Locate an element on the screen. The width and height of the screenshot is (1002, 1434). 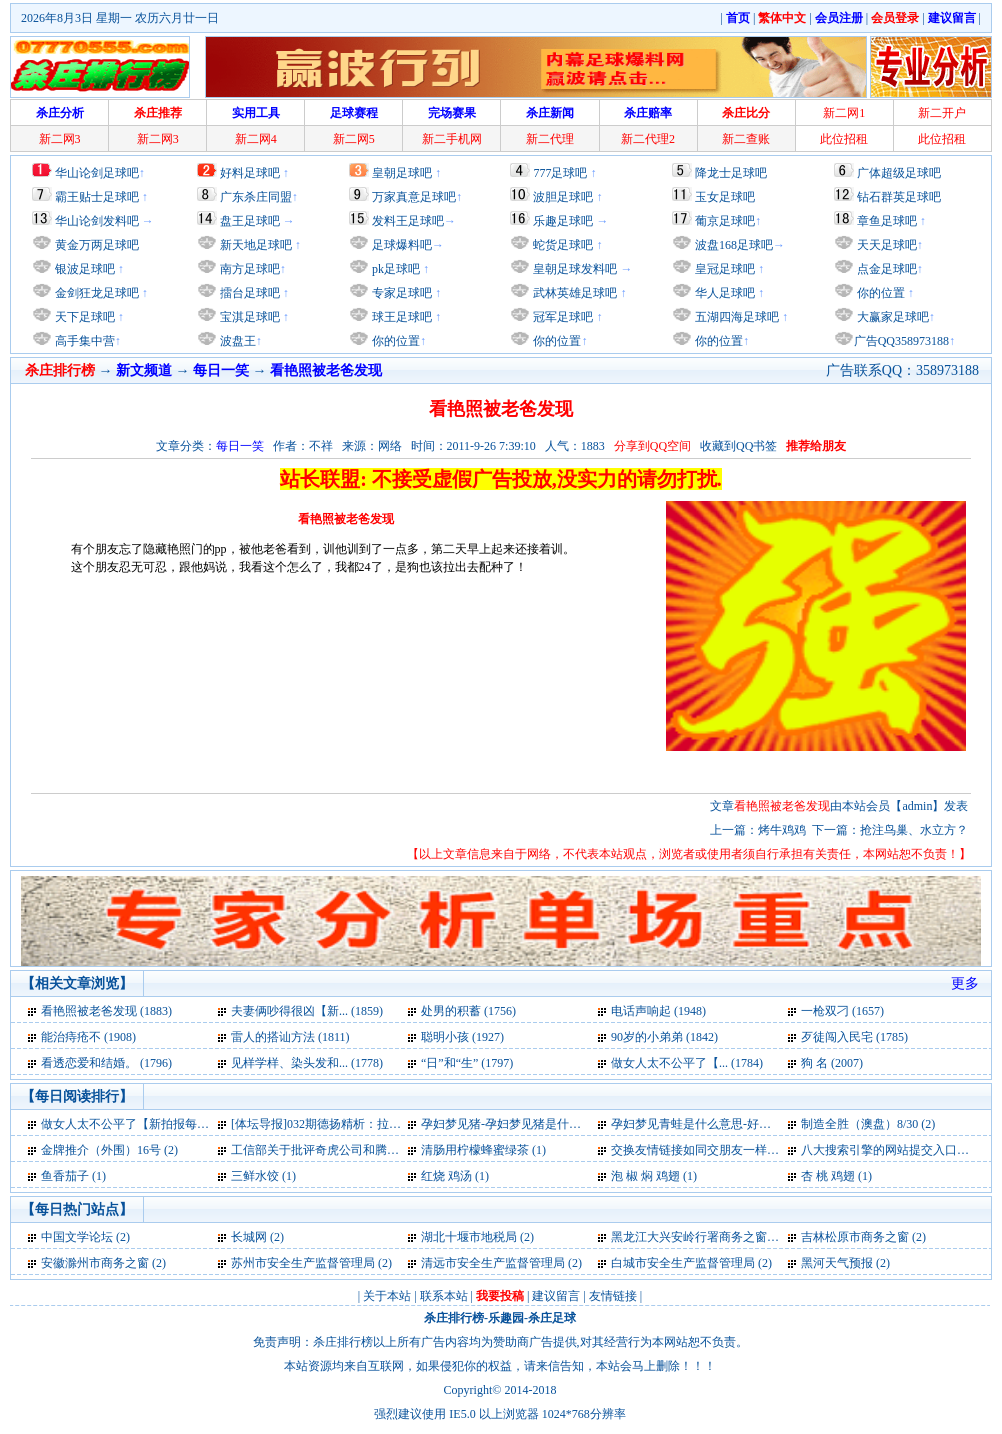
777足球吧 is located at coordinates (560, 173).